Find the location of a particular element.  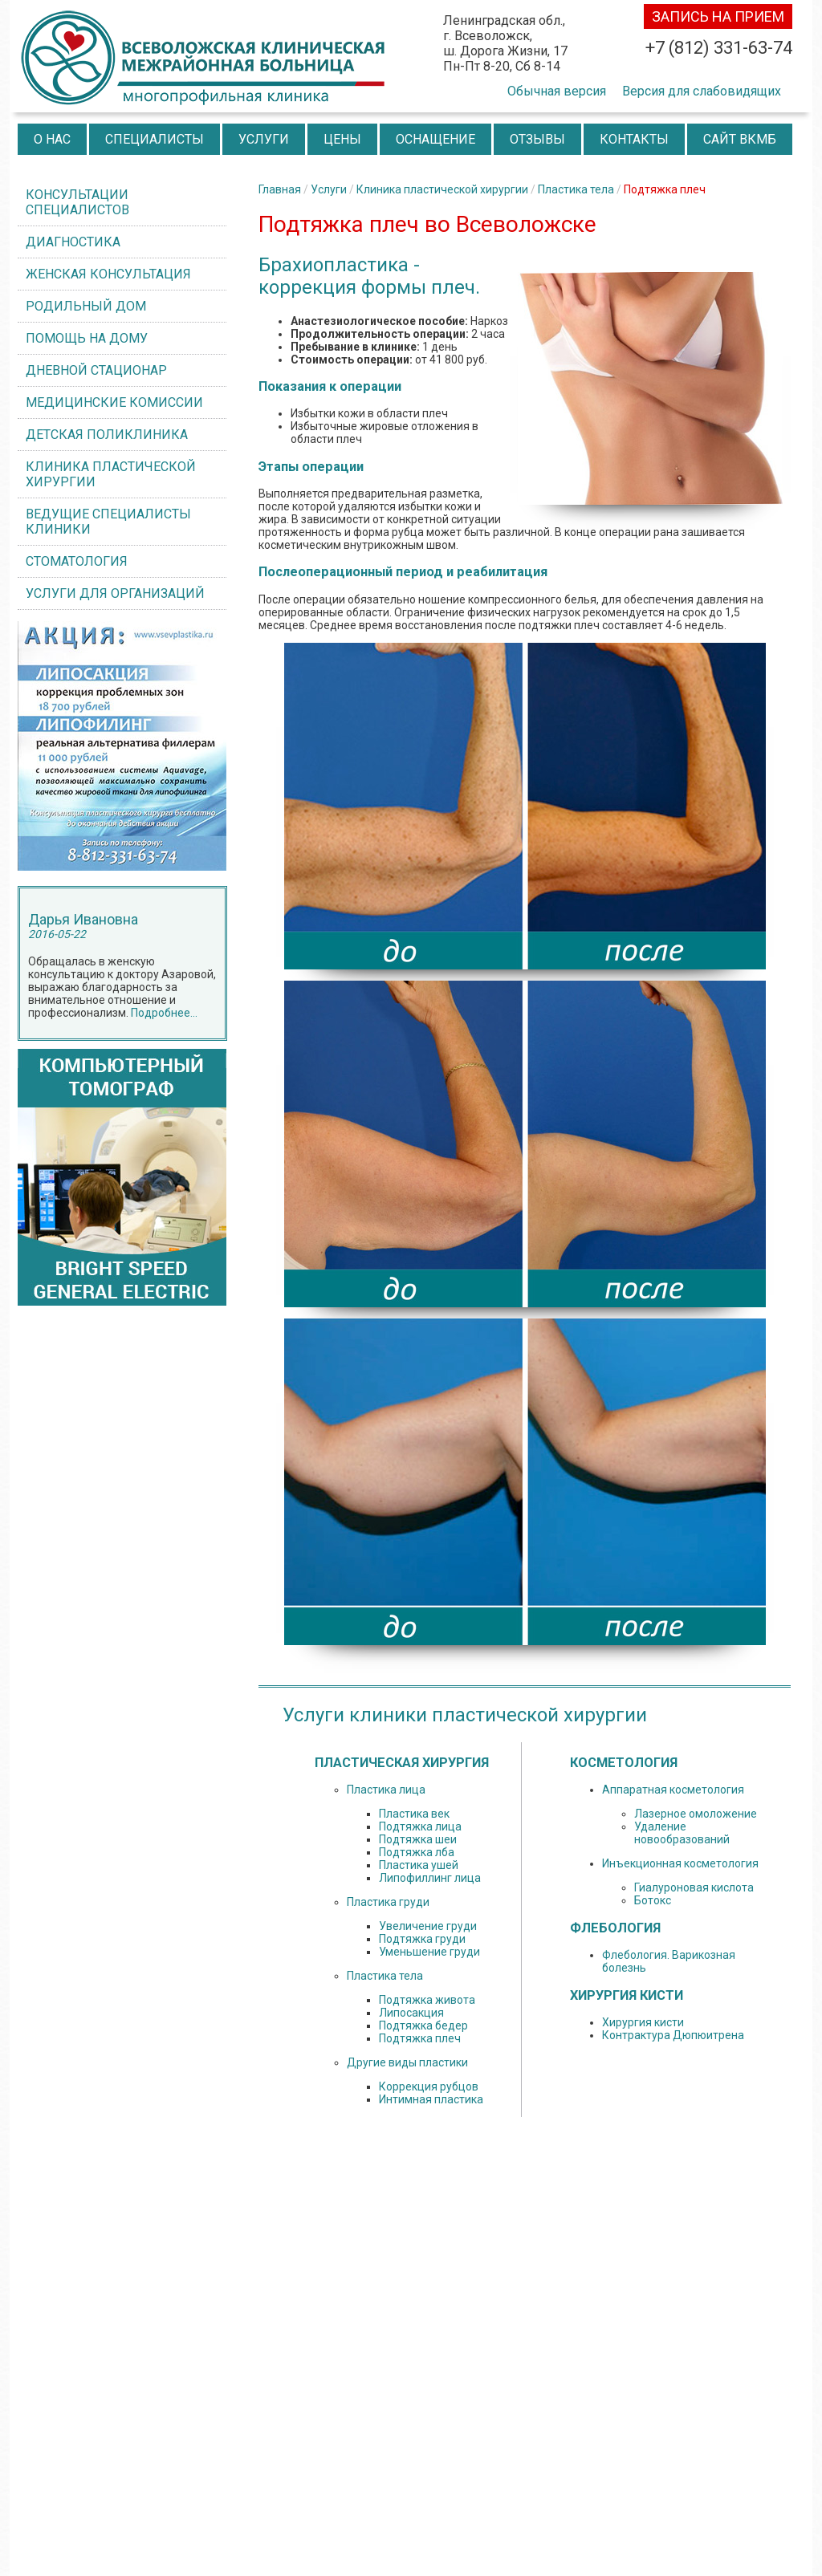

Подтяжка шеи is located at coordinates (418, 1839).